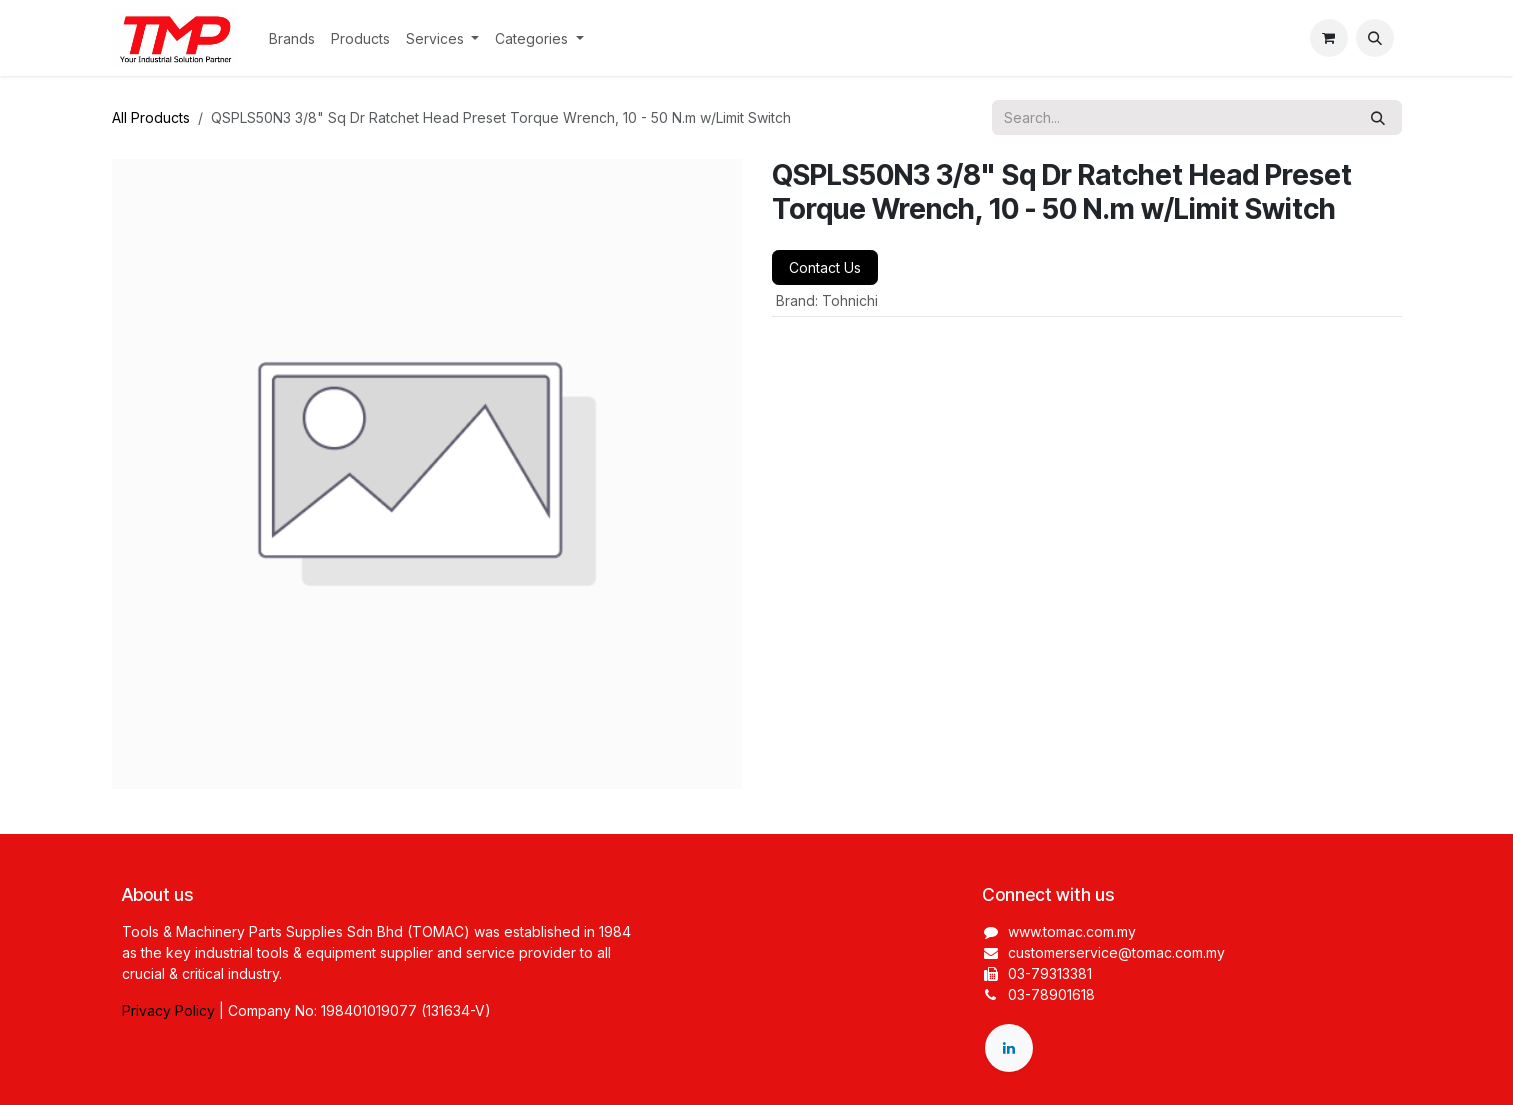  What do you see at coordinates (168, 1010) in the screenshot?
I see `Privacy Policy` at bounding box center [168, 1010].